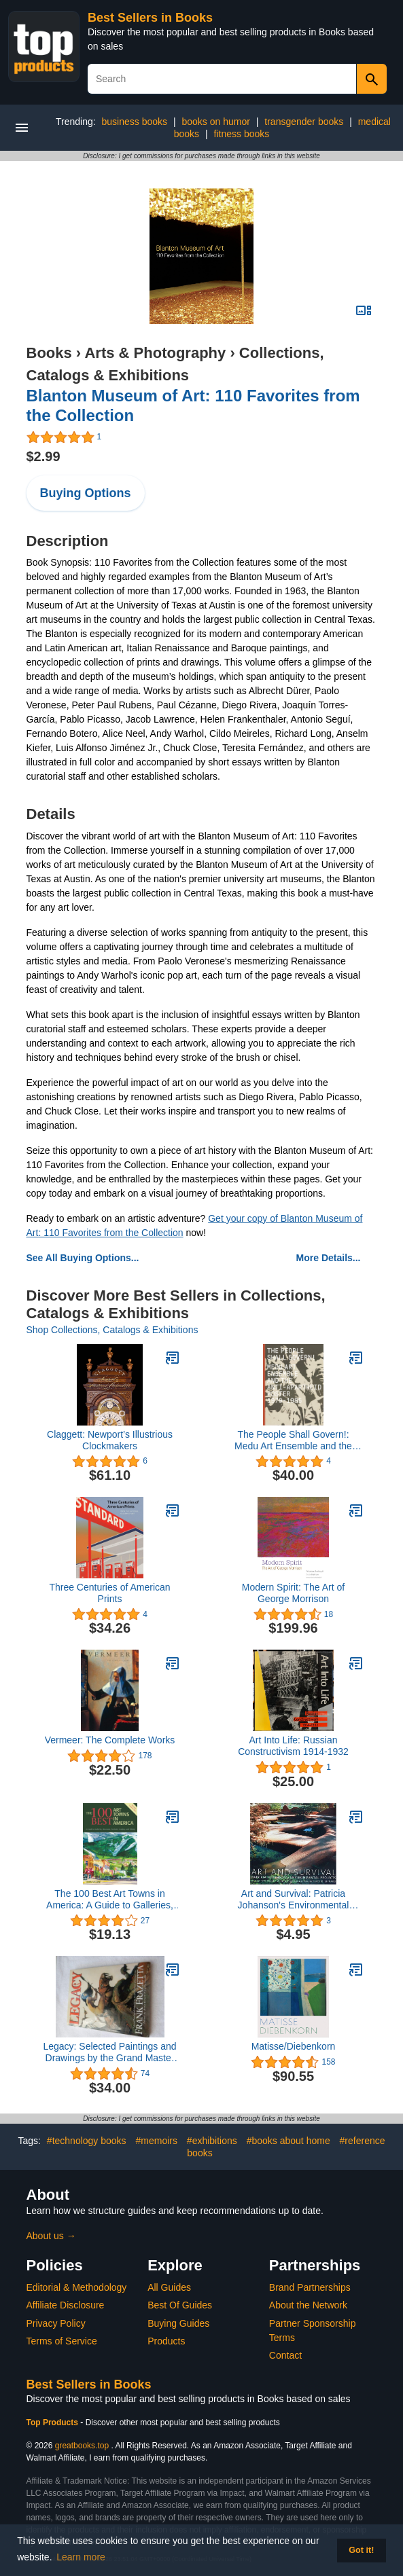 The width and height of the screenshot is (403, 2576). Describe the element at coordinates (83, 1257) in the screenshot. I see `See All Buying Options...` at that location.